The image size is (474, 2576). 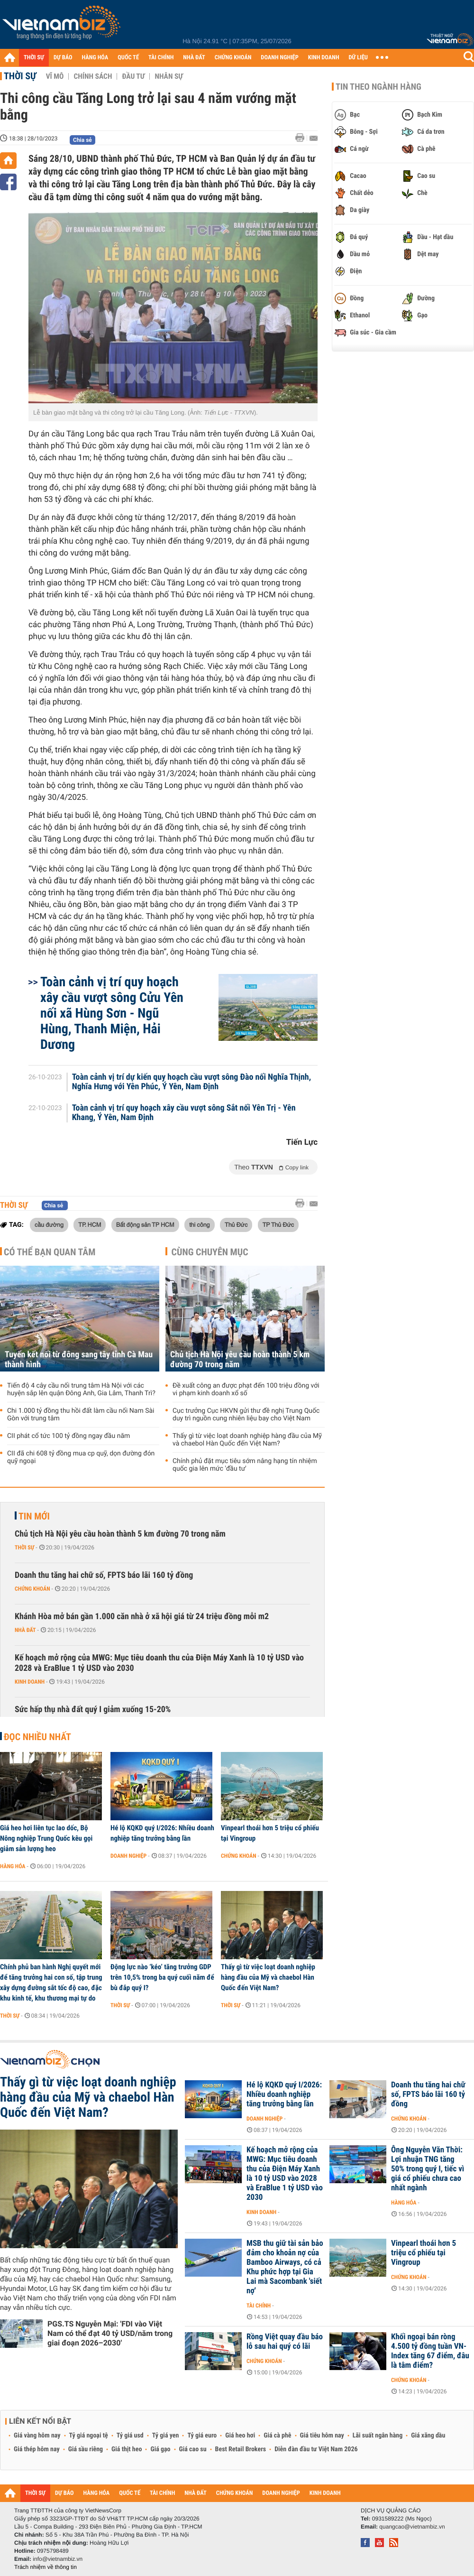 What do you see at coordinates (322, 2435) in the screenshot?
I see `Giá tiêu hôm nay` at bounding box center [322, 2435].